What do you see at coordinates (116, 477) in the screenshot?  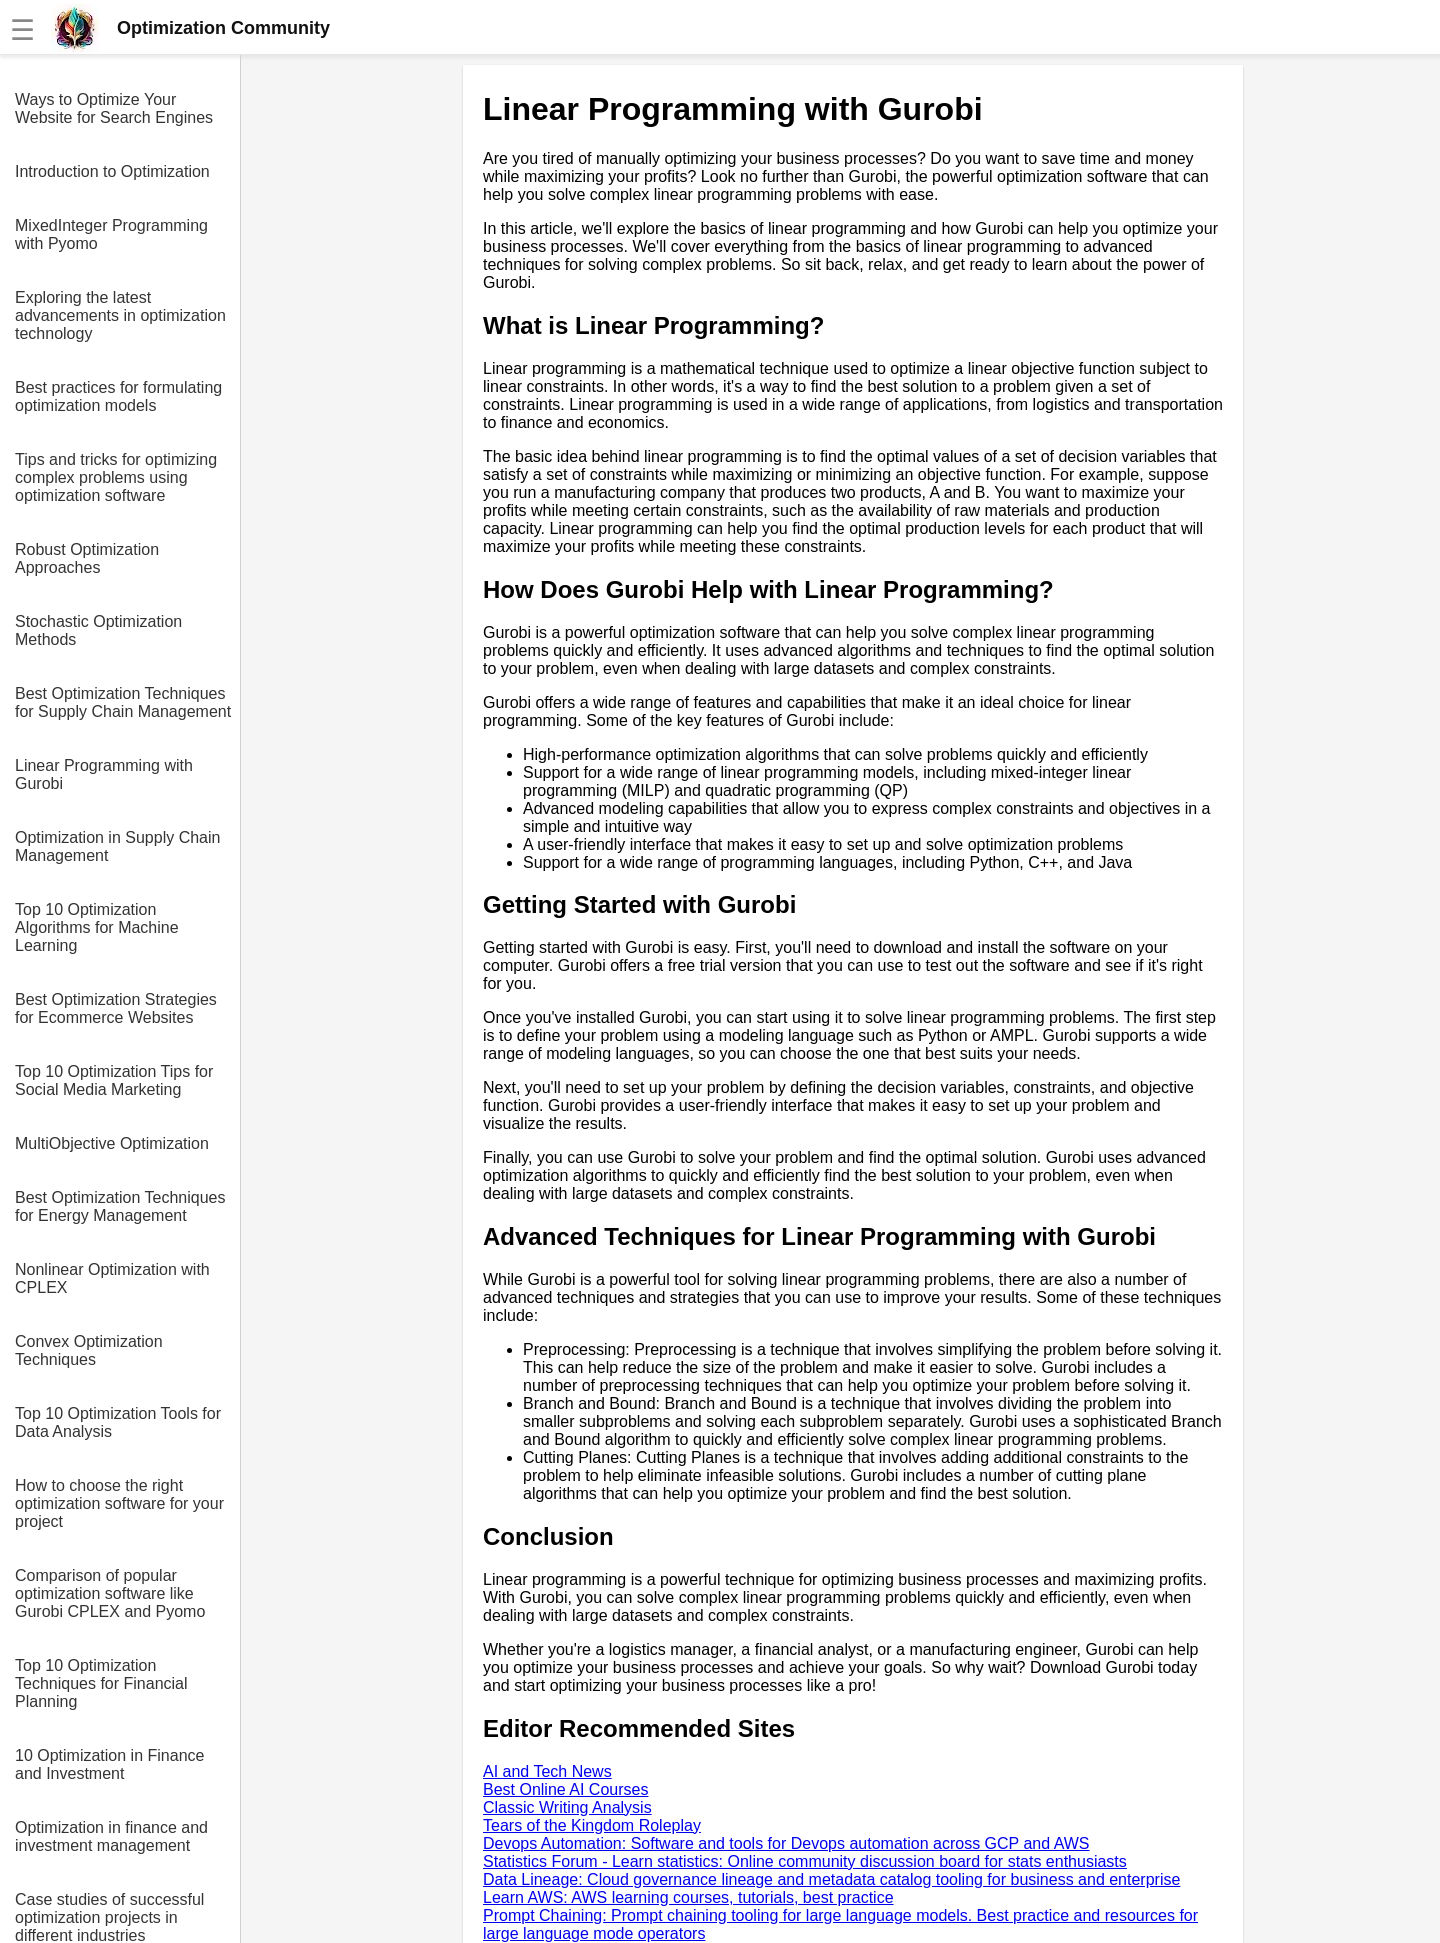 I see `Tips and tricks for optimizing complex problems using optimization software` at bounding box center [116, 477].